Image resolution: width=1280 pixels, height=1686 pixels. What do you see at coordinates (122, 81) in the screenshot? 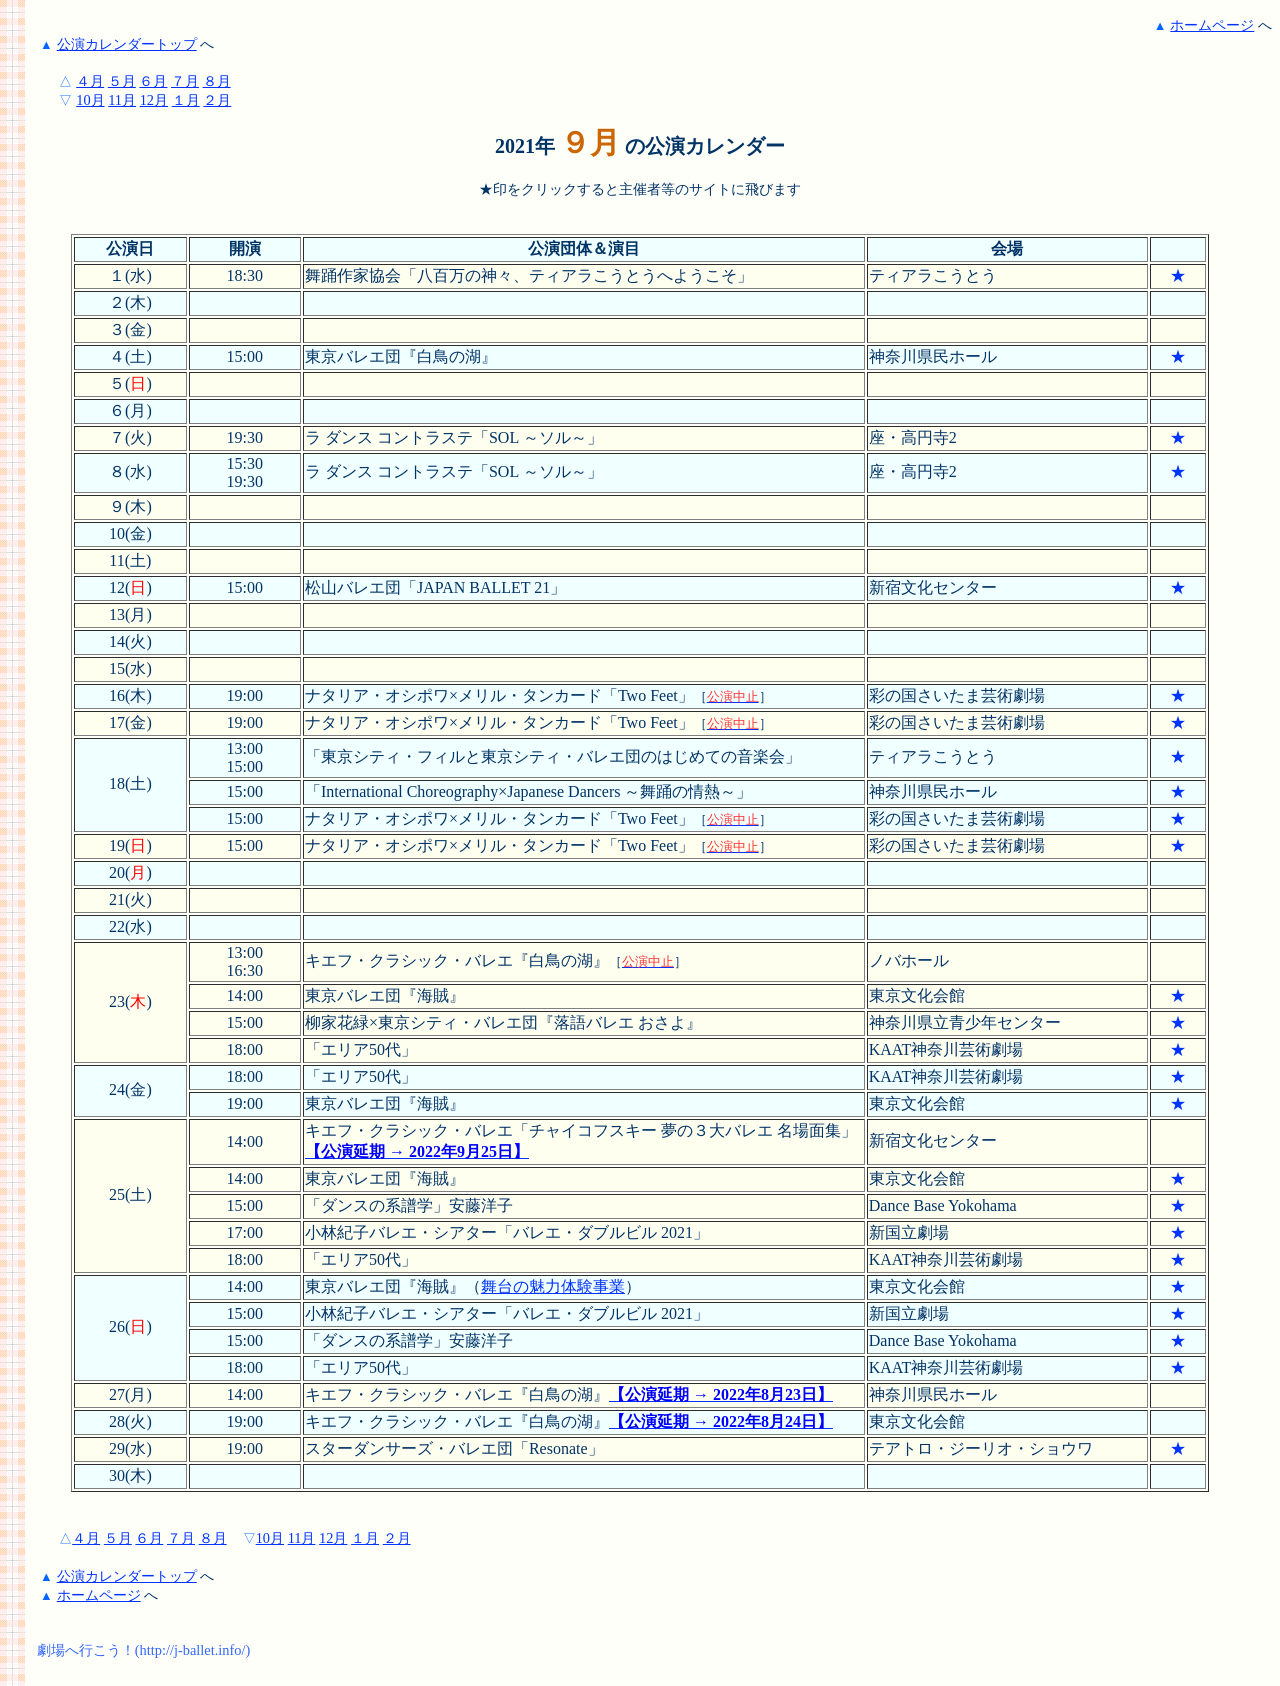
I see `５月` at bounding box center [122, 81].